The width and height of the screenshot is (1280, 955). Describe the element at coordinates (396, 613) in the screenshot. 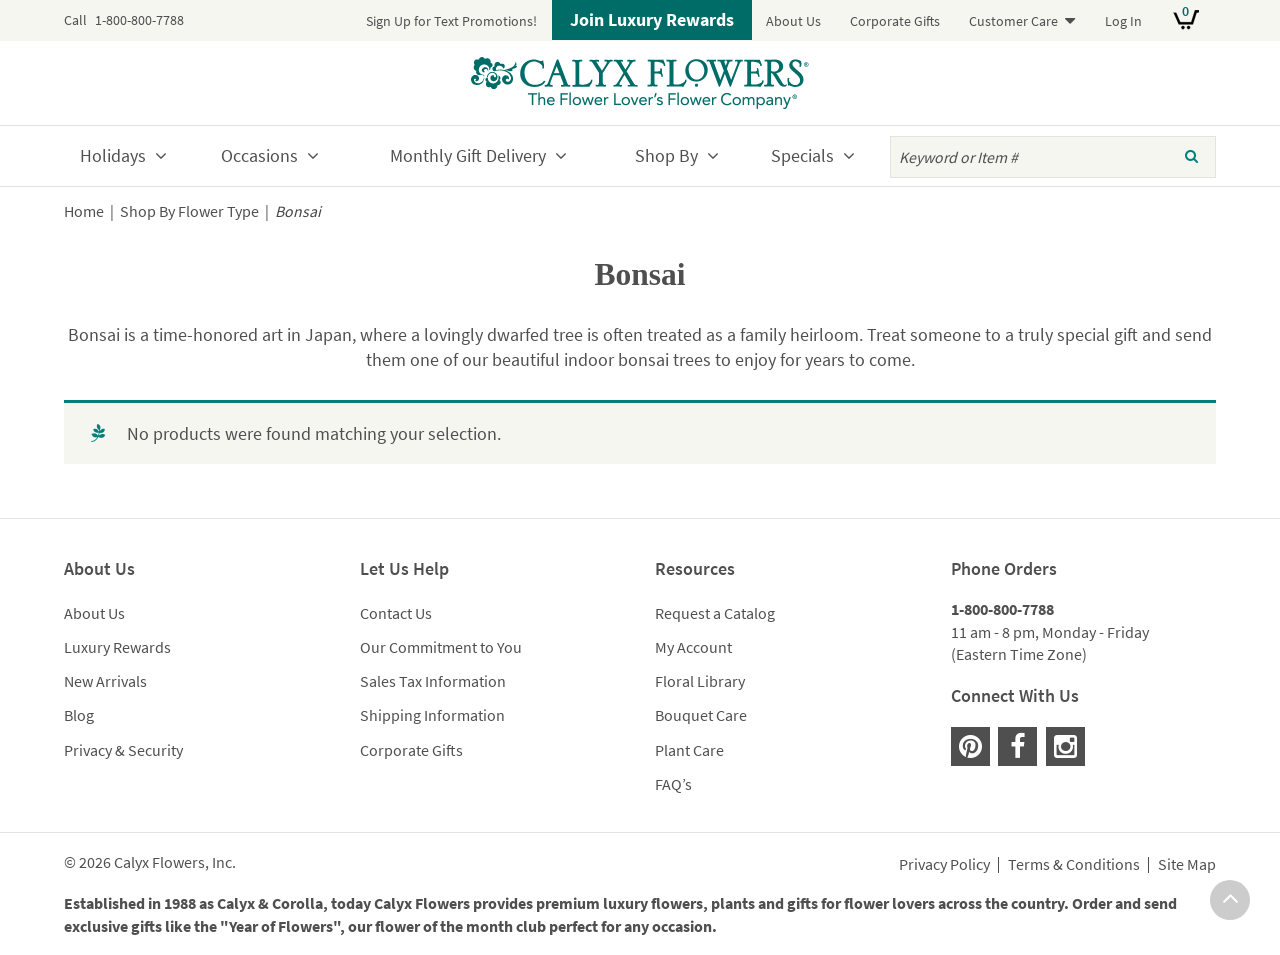

I see `Contact Us` at that location.